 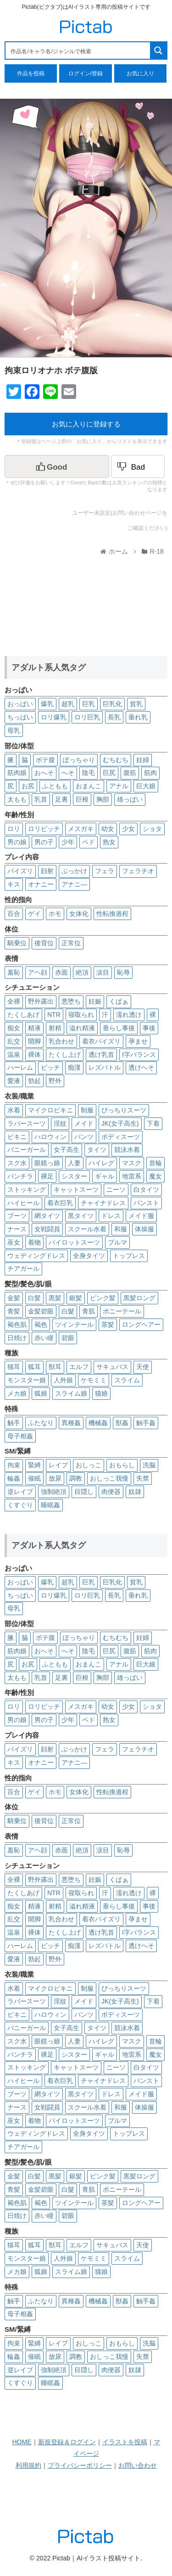 I want to click on パンチラ, so click(x=20, y=1176).